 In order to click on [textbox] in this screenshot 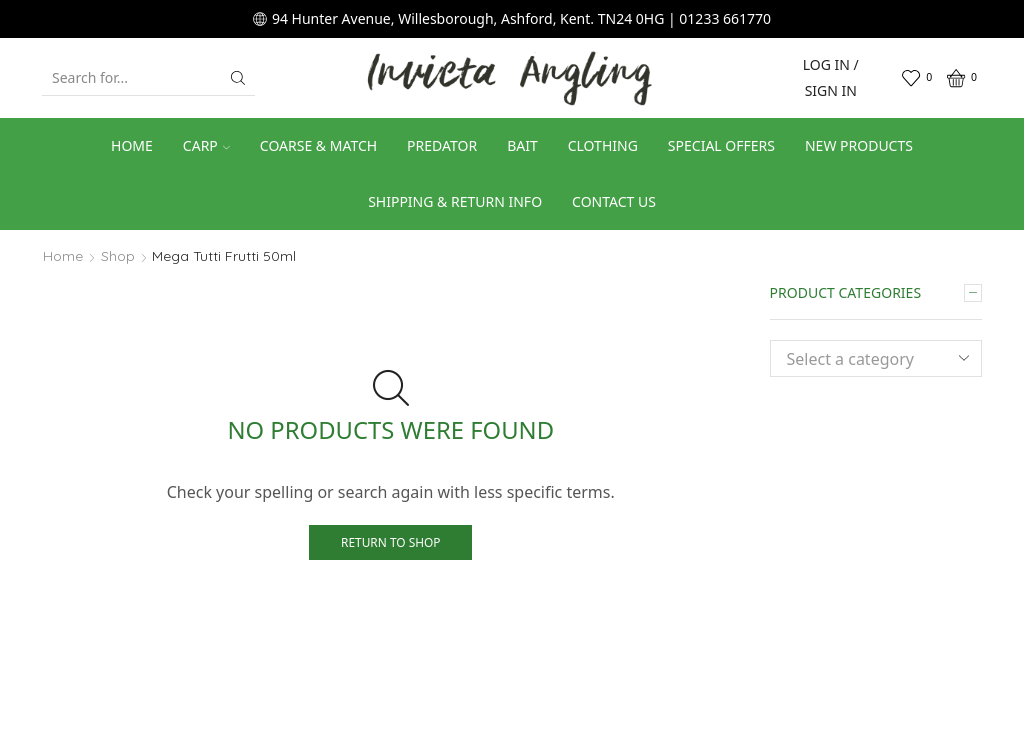, I will do `click(861, 359)`.